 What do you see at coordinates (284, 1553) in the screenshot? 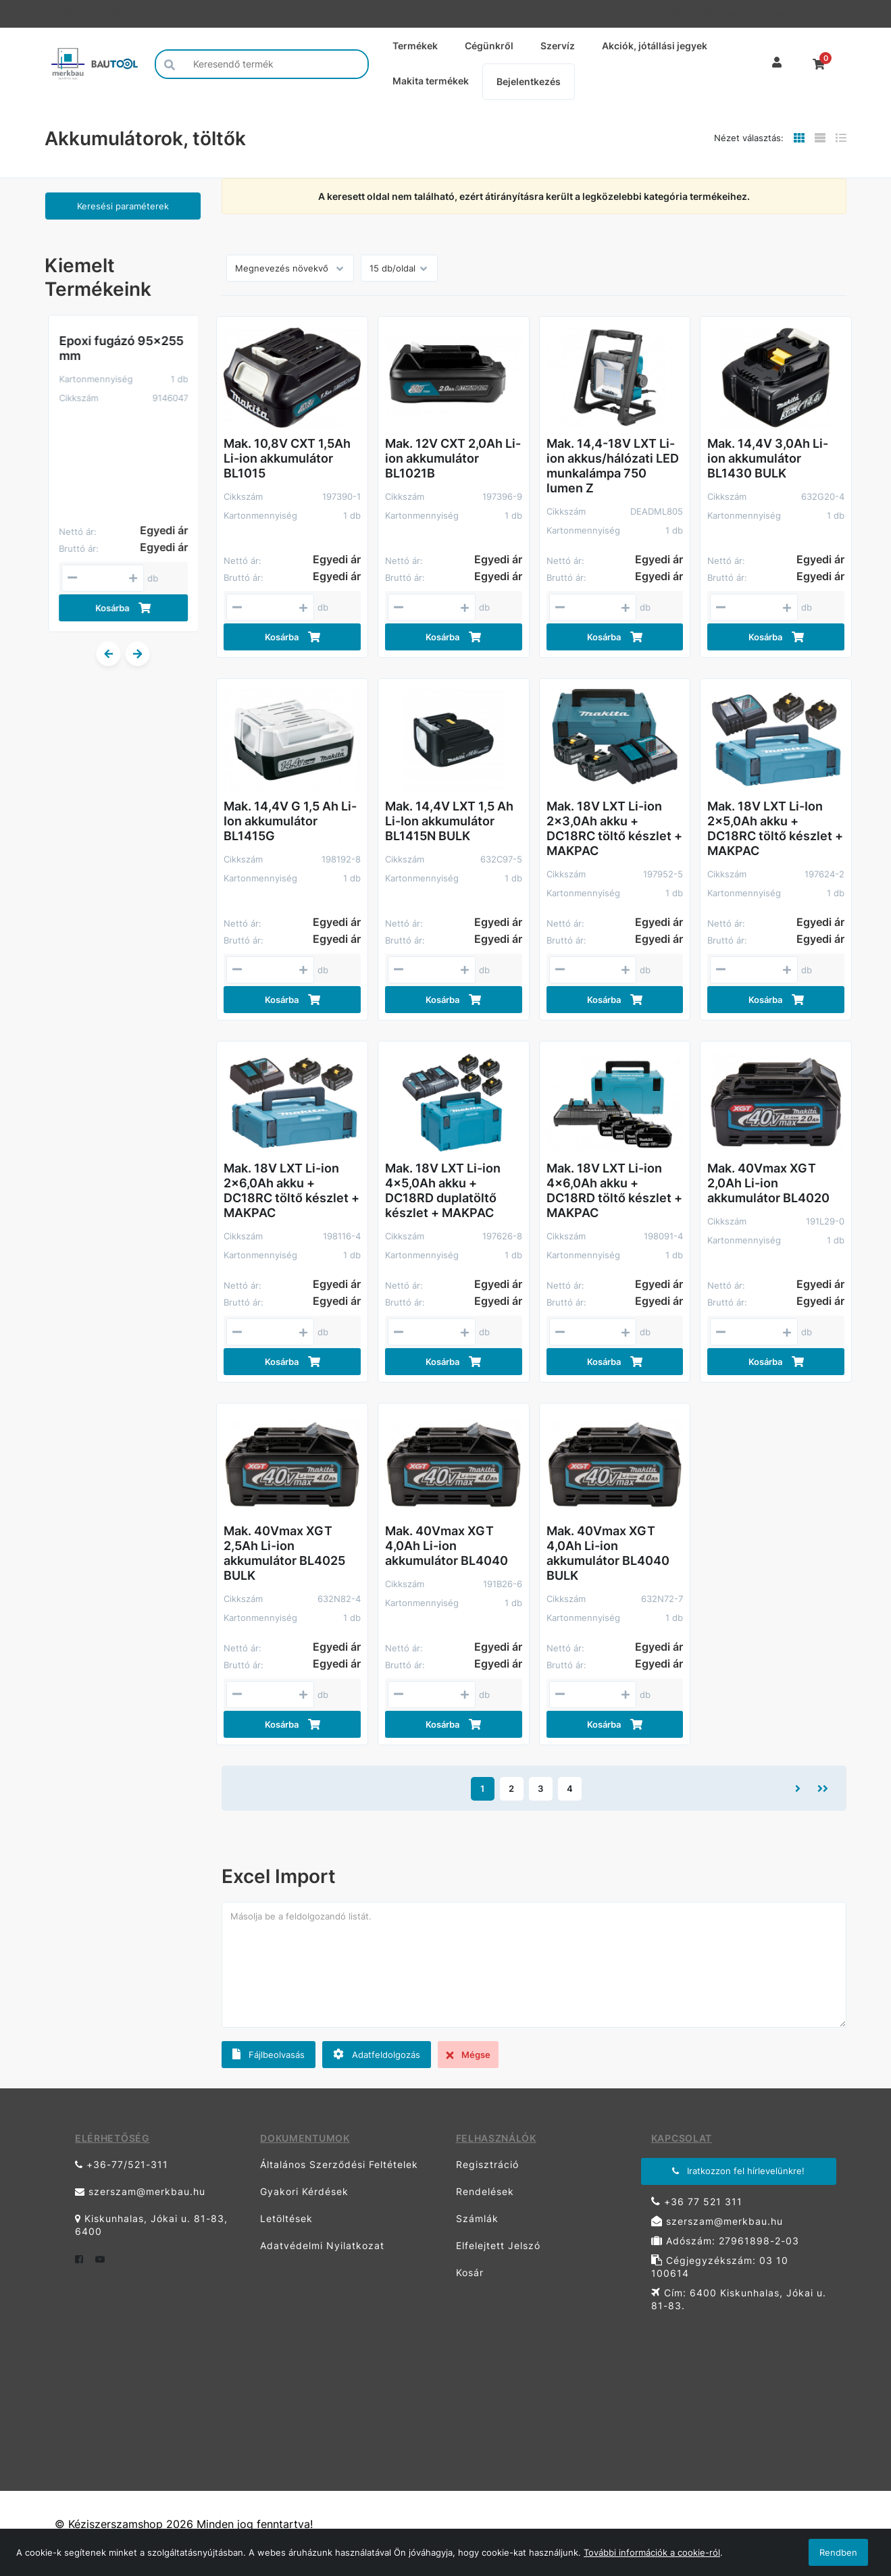
I see `Mak. 40Vmax XGT 2,5Ah Li-ion akkumulátor BL4025 BULK` at bounding box center [284, 1553].